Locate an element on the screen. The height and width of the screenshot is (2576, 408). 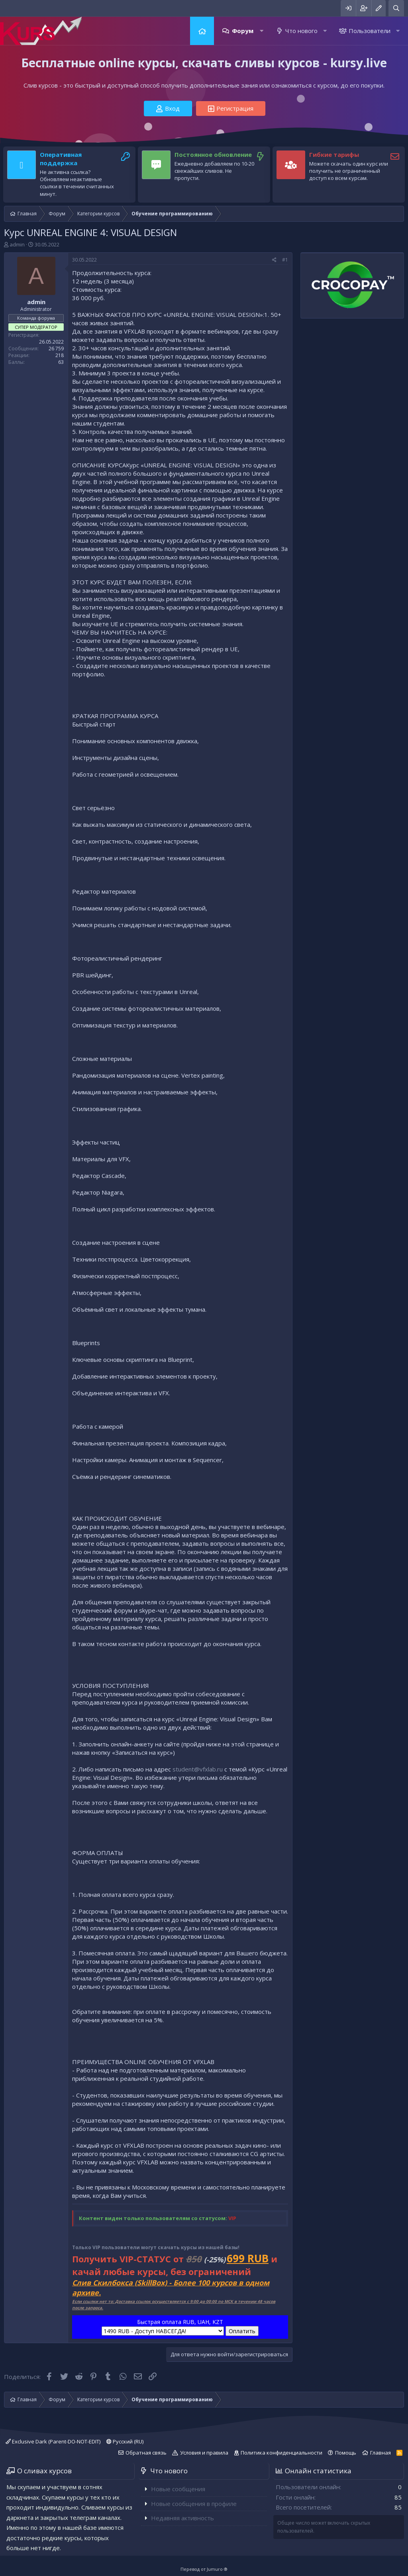
Обратная связь is located at coordinates (146, 2452).